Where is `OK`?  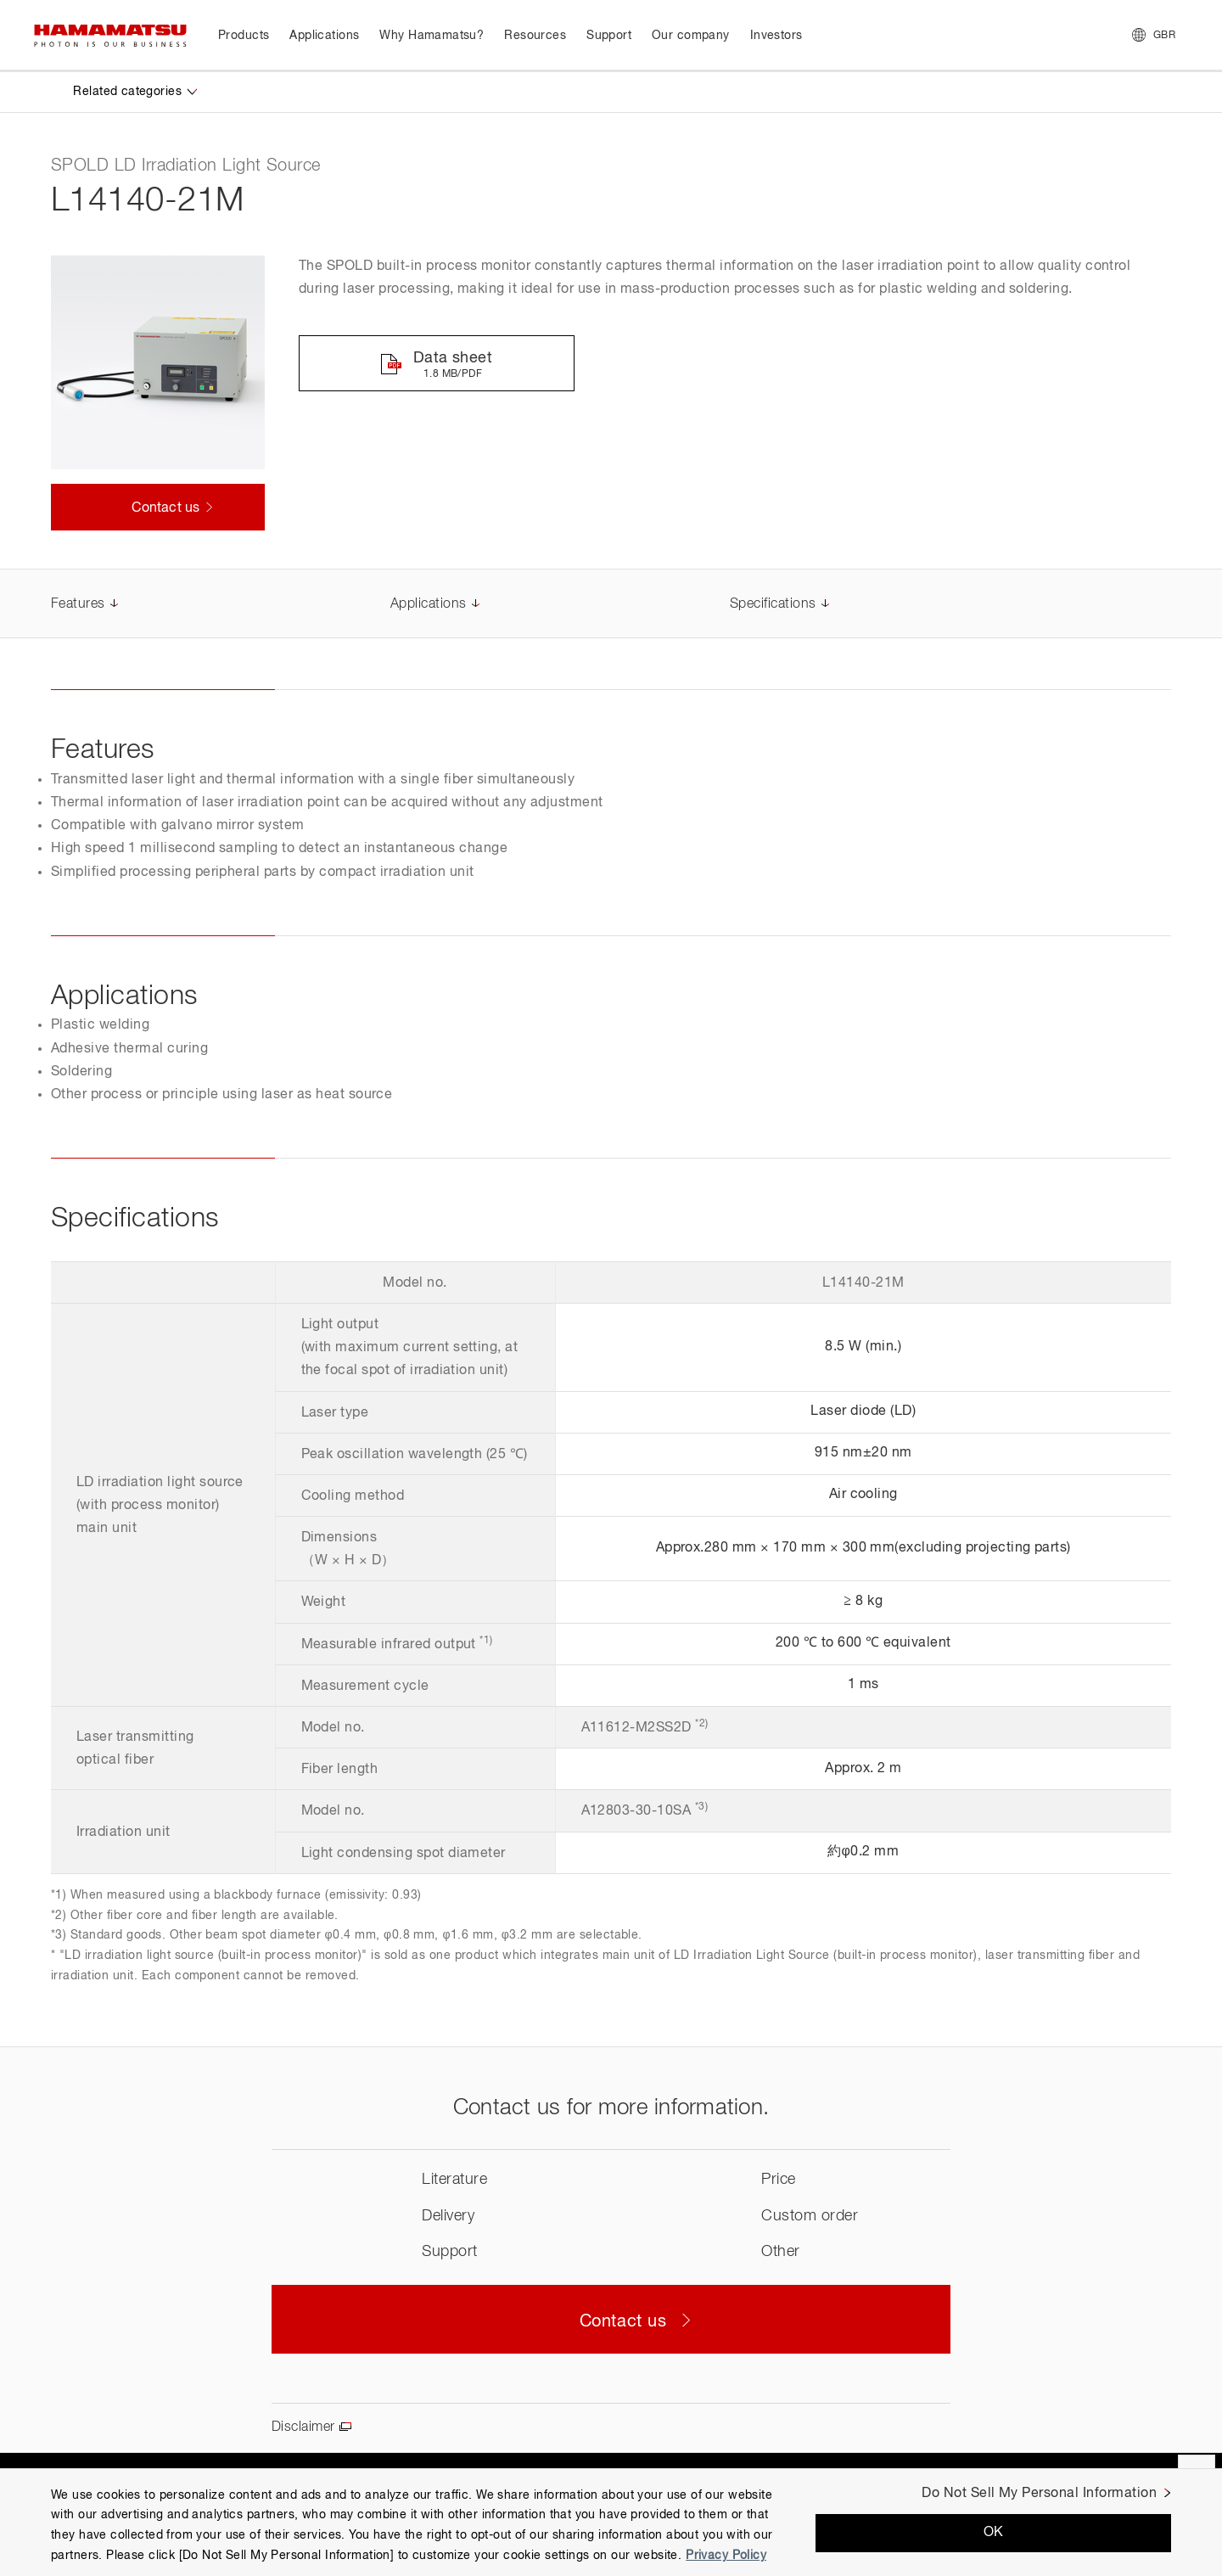
OK is located at coordinates (994, 2533).